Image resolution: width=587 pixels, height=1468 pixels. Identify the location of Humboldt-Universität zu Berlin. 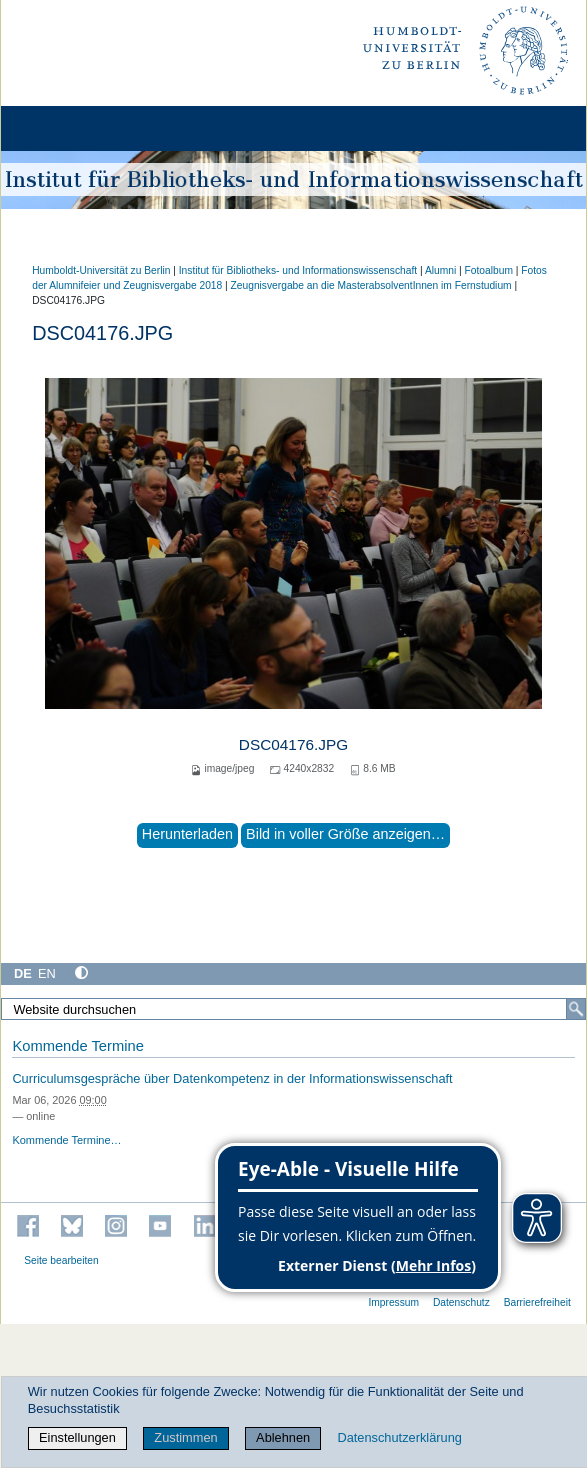
(101, 270).